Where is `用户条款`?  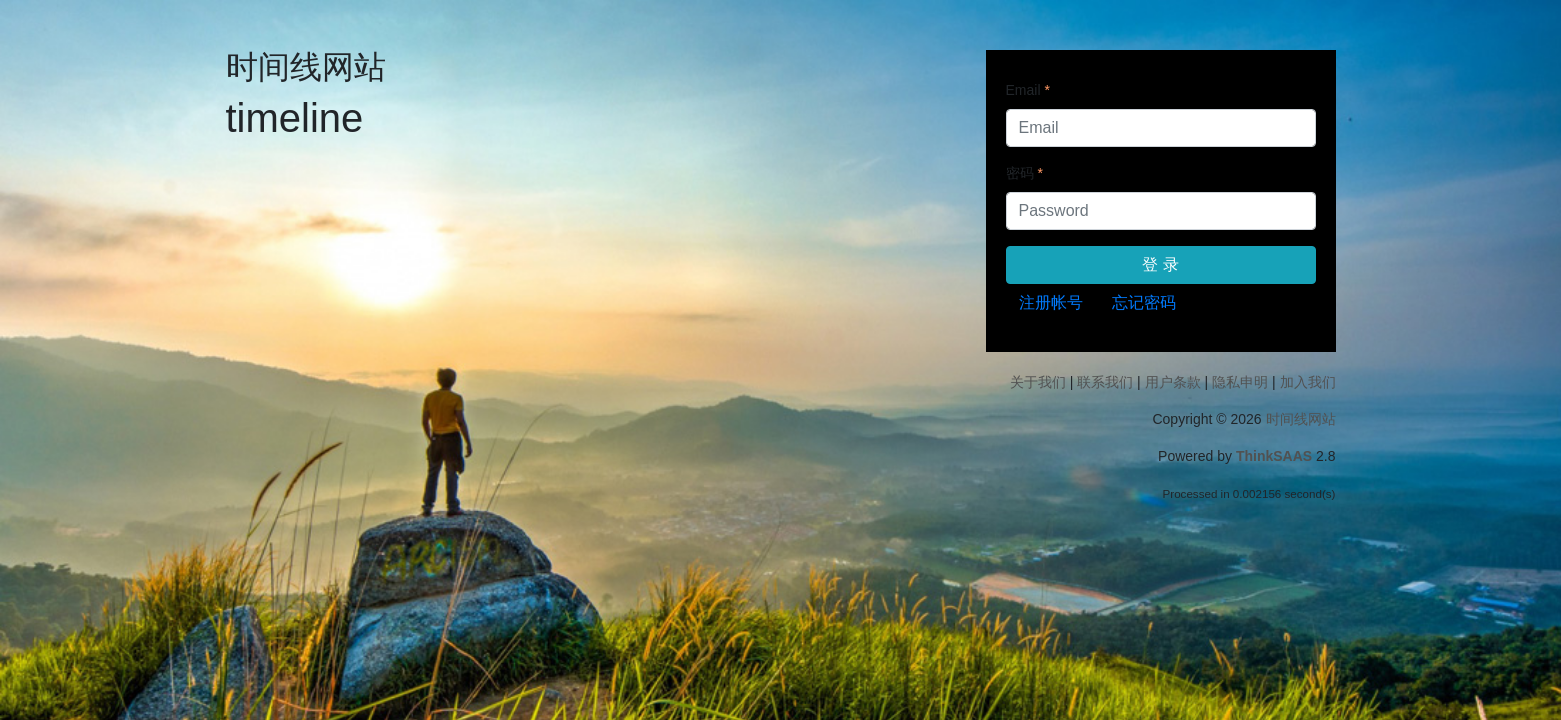
用户条款 is located at coordinates (1173, 382).